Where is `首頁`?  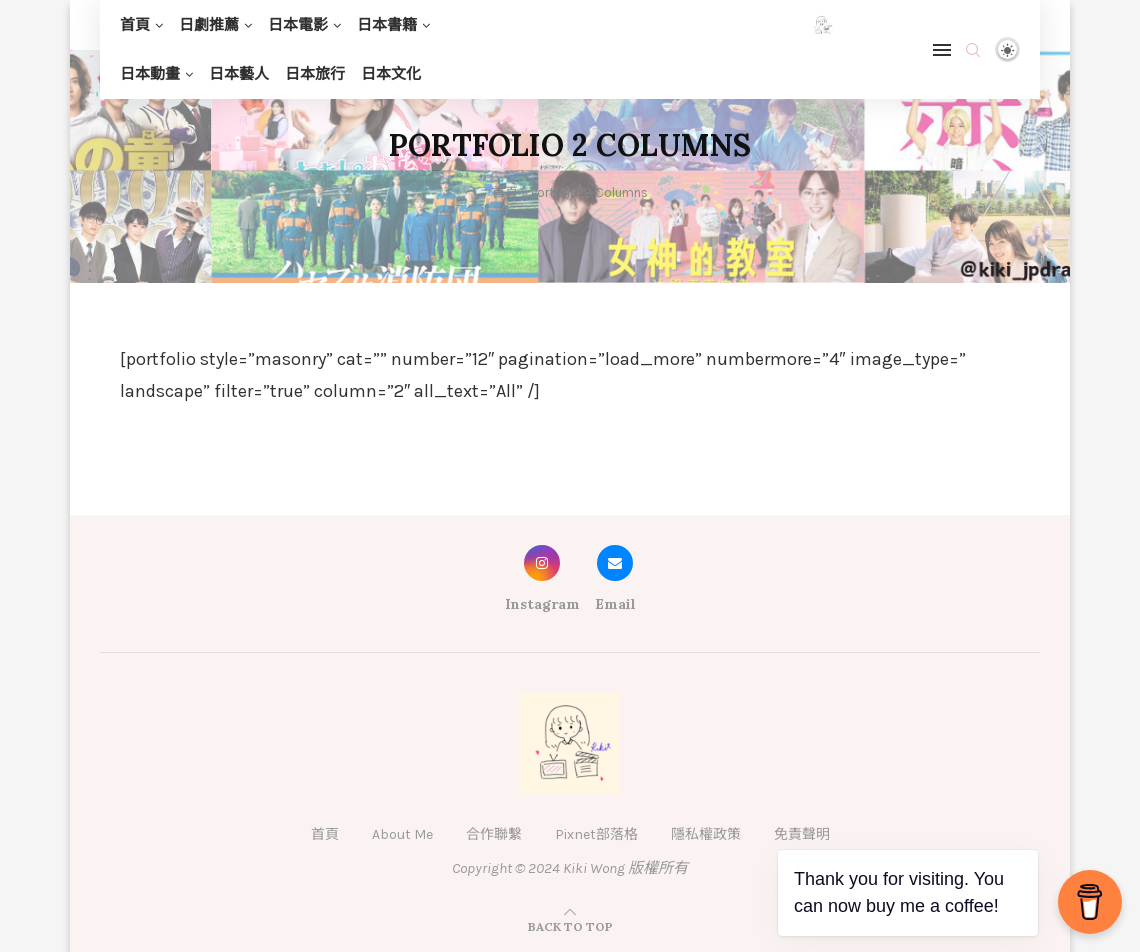 首頁 is located at coordinates (135, 25).